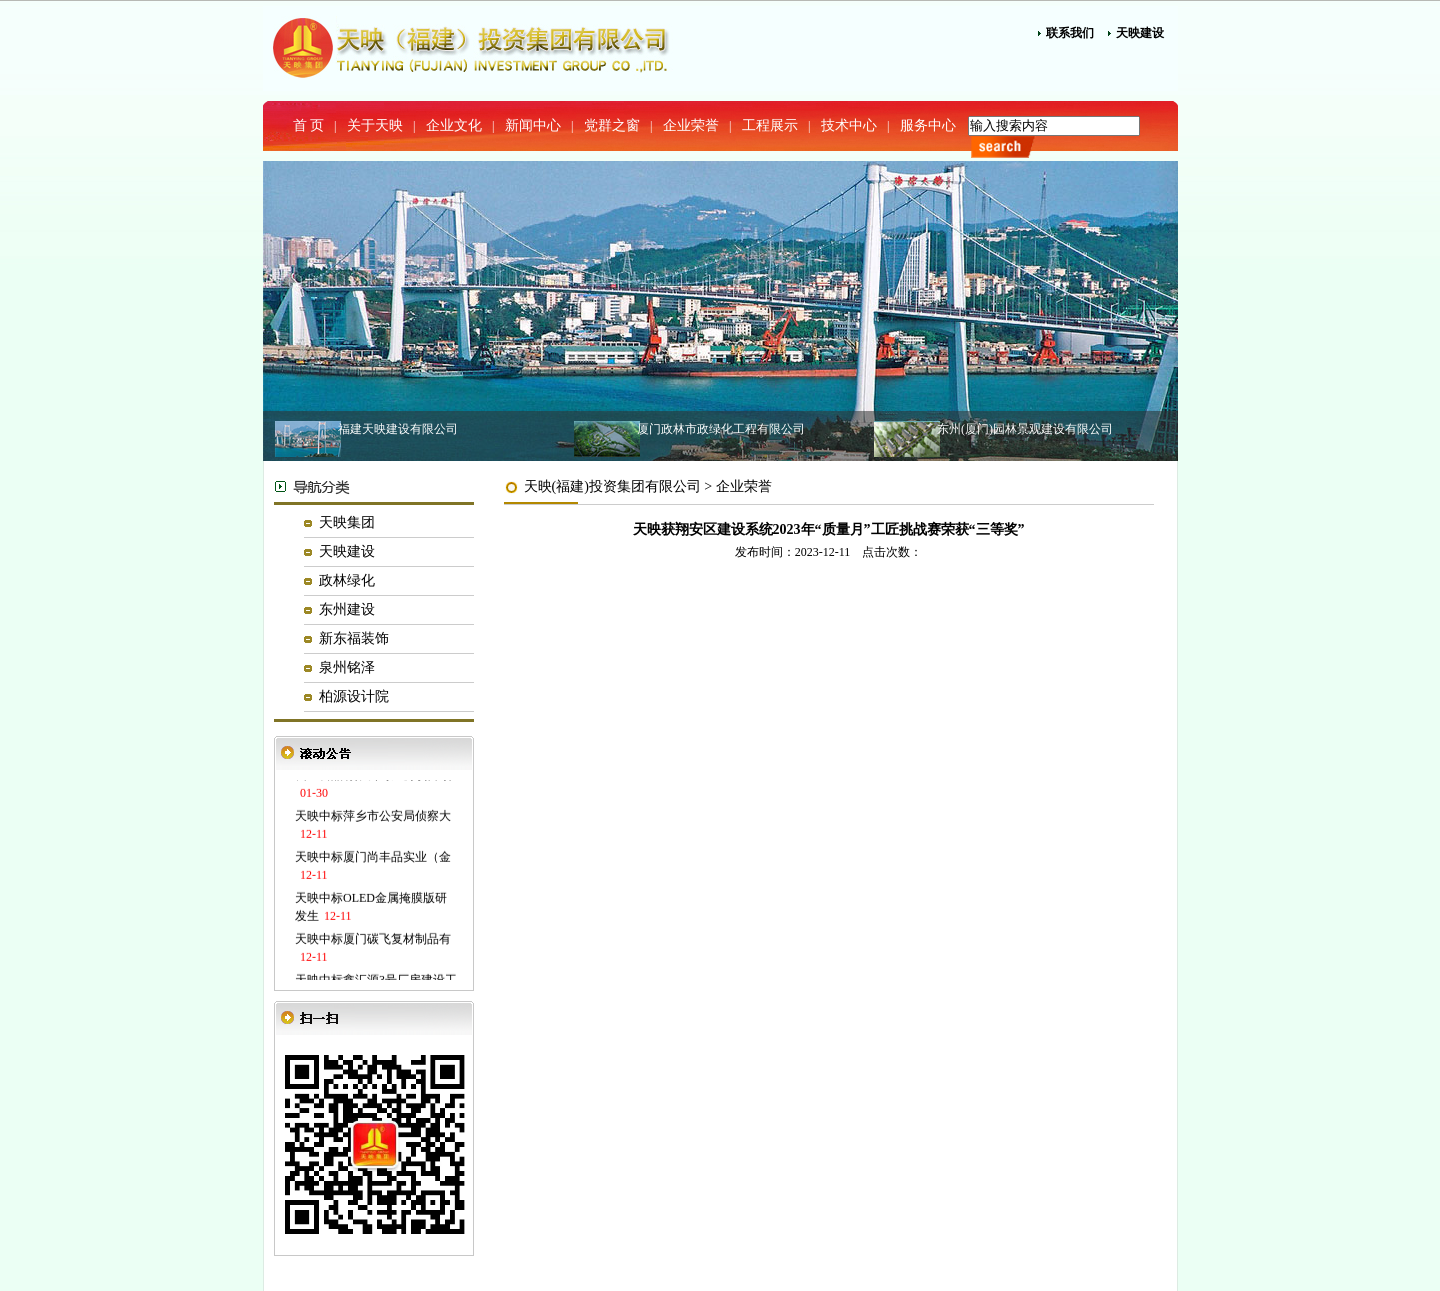 Image resolution: width=1440 pixels, height=1291 pixels. What do you see at coordinates (373, 817) in the screenshot?
I see `天映中标萍乡市公安局侦察大` at bounding box center [373, 817].